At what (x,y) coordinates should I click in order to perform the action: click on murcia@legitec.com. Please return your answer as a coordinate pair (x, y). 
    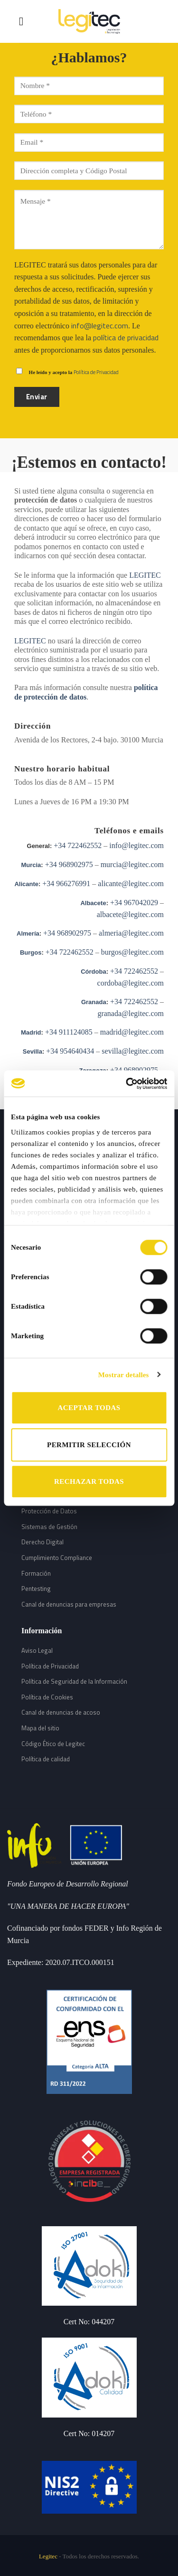
    Looking at the image, I should click on (132, 864).